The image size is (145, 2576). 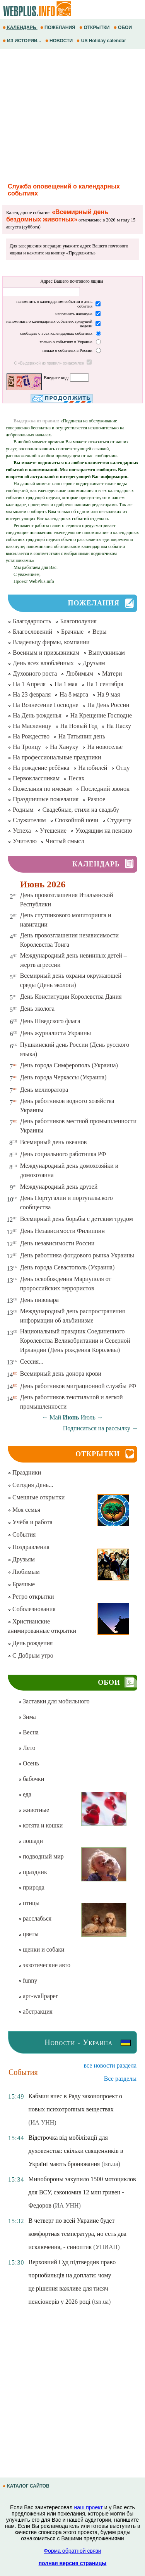 I want to click on Пожелания по именам, so click(x=42, y=788).